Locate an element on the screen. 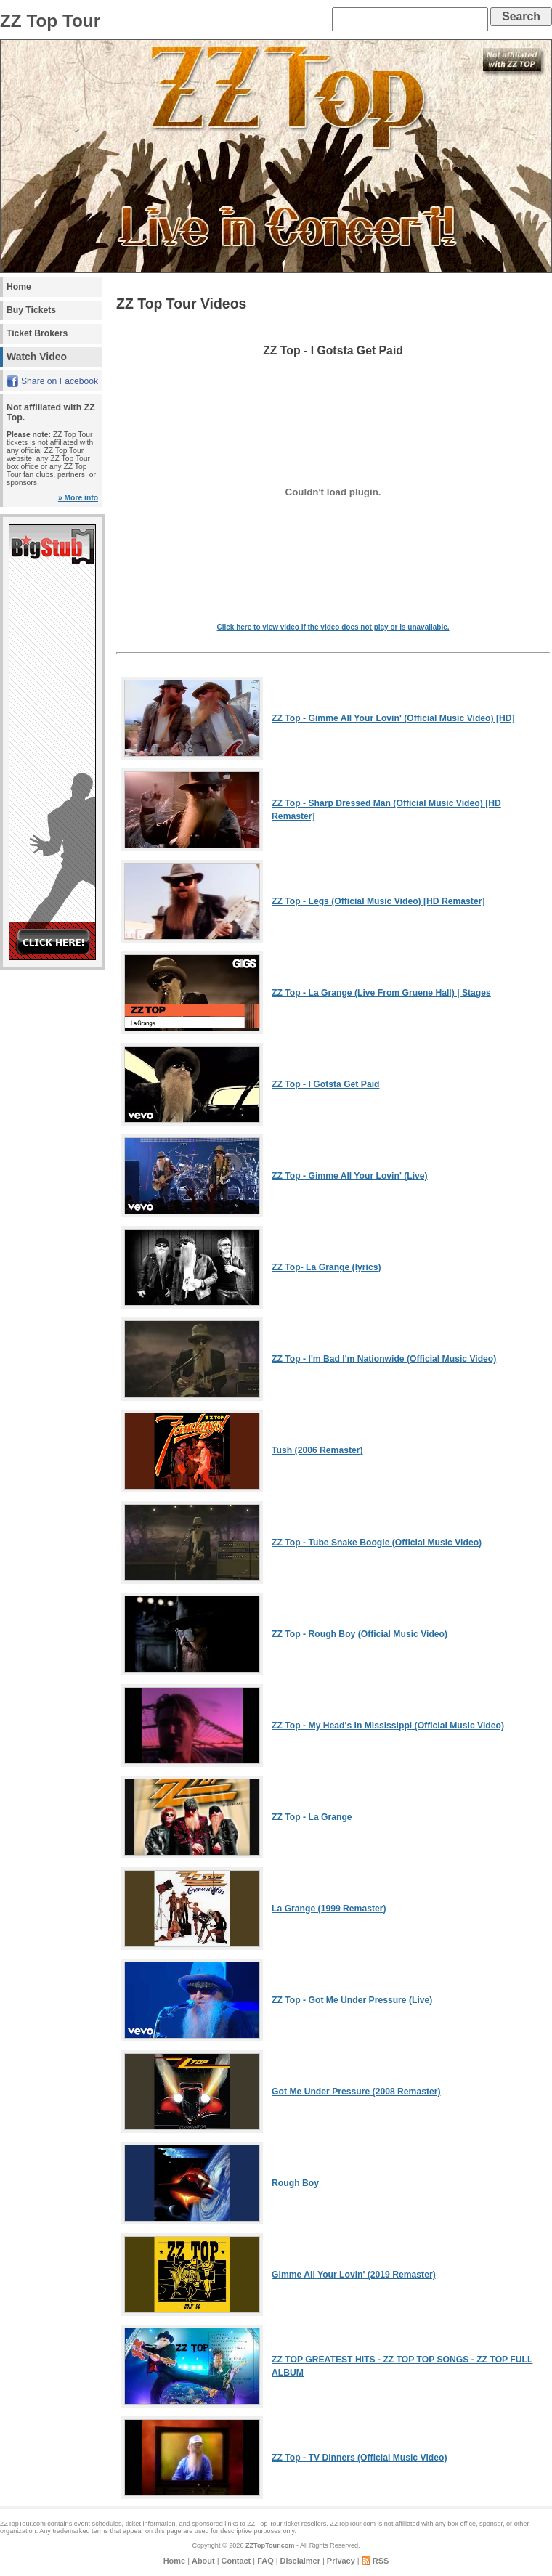 Image resolution: width=552 pixels, height=2576 pixels. ZZ Top - I'm Bad I'm Nationwide (Official Music Video) is located at coordinates (384, 1359).